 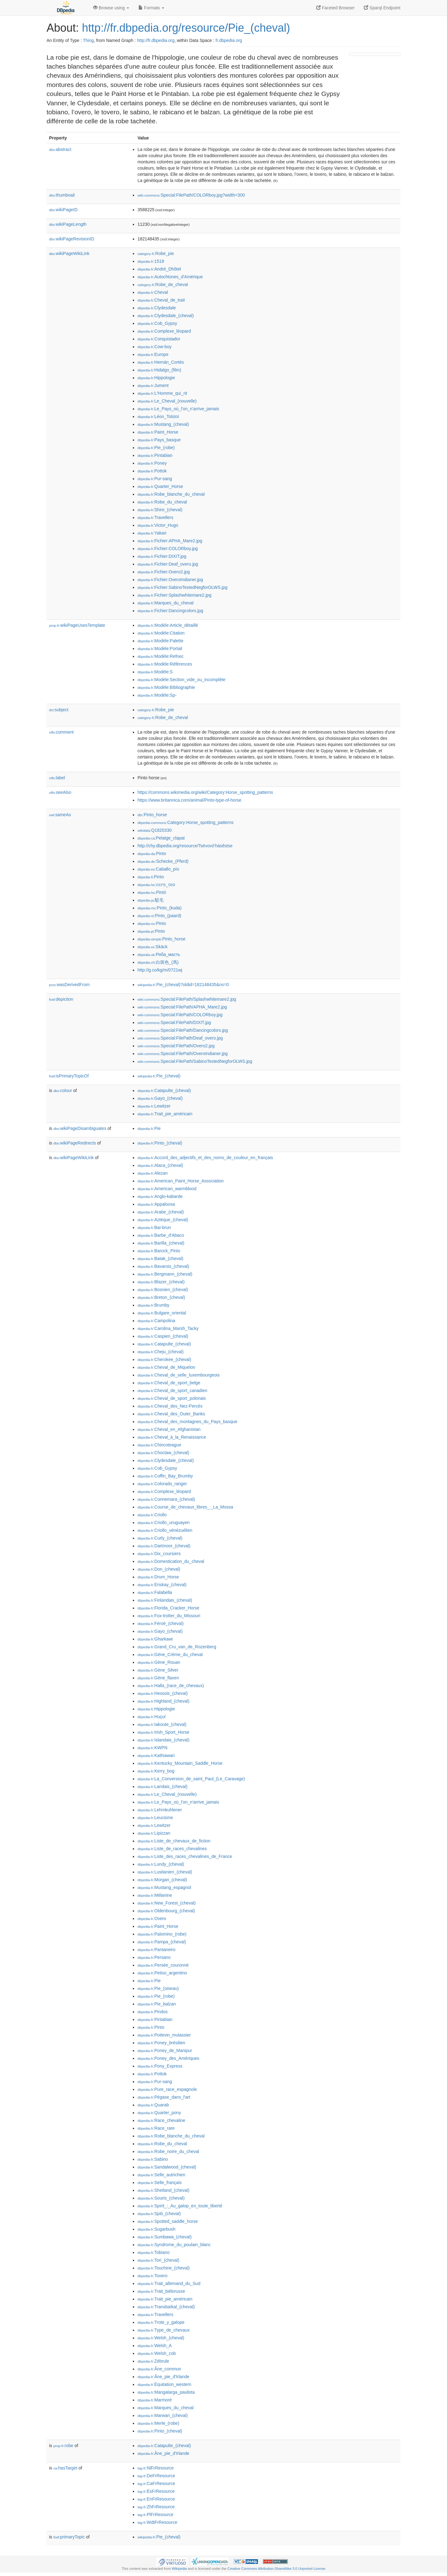 I want to click on :André_Dhôtel, so click(x=159, y=268).